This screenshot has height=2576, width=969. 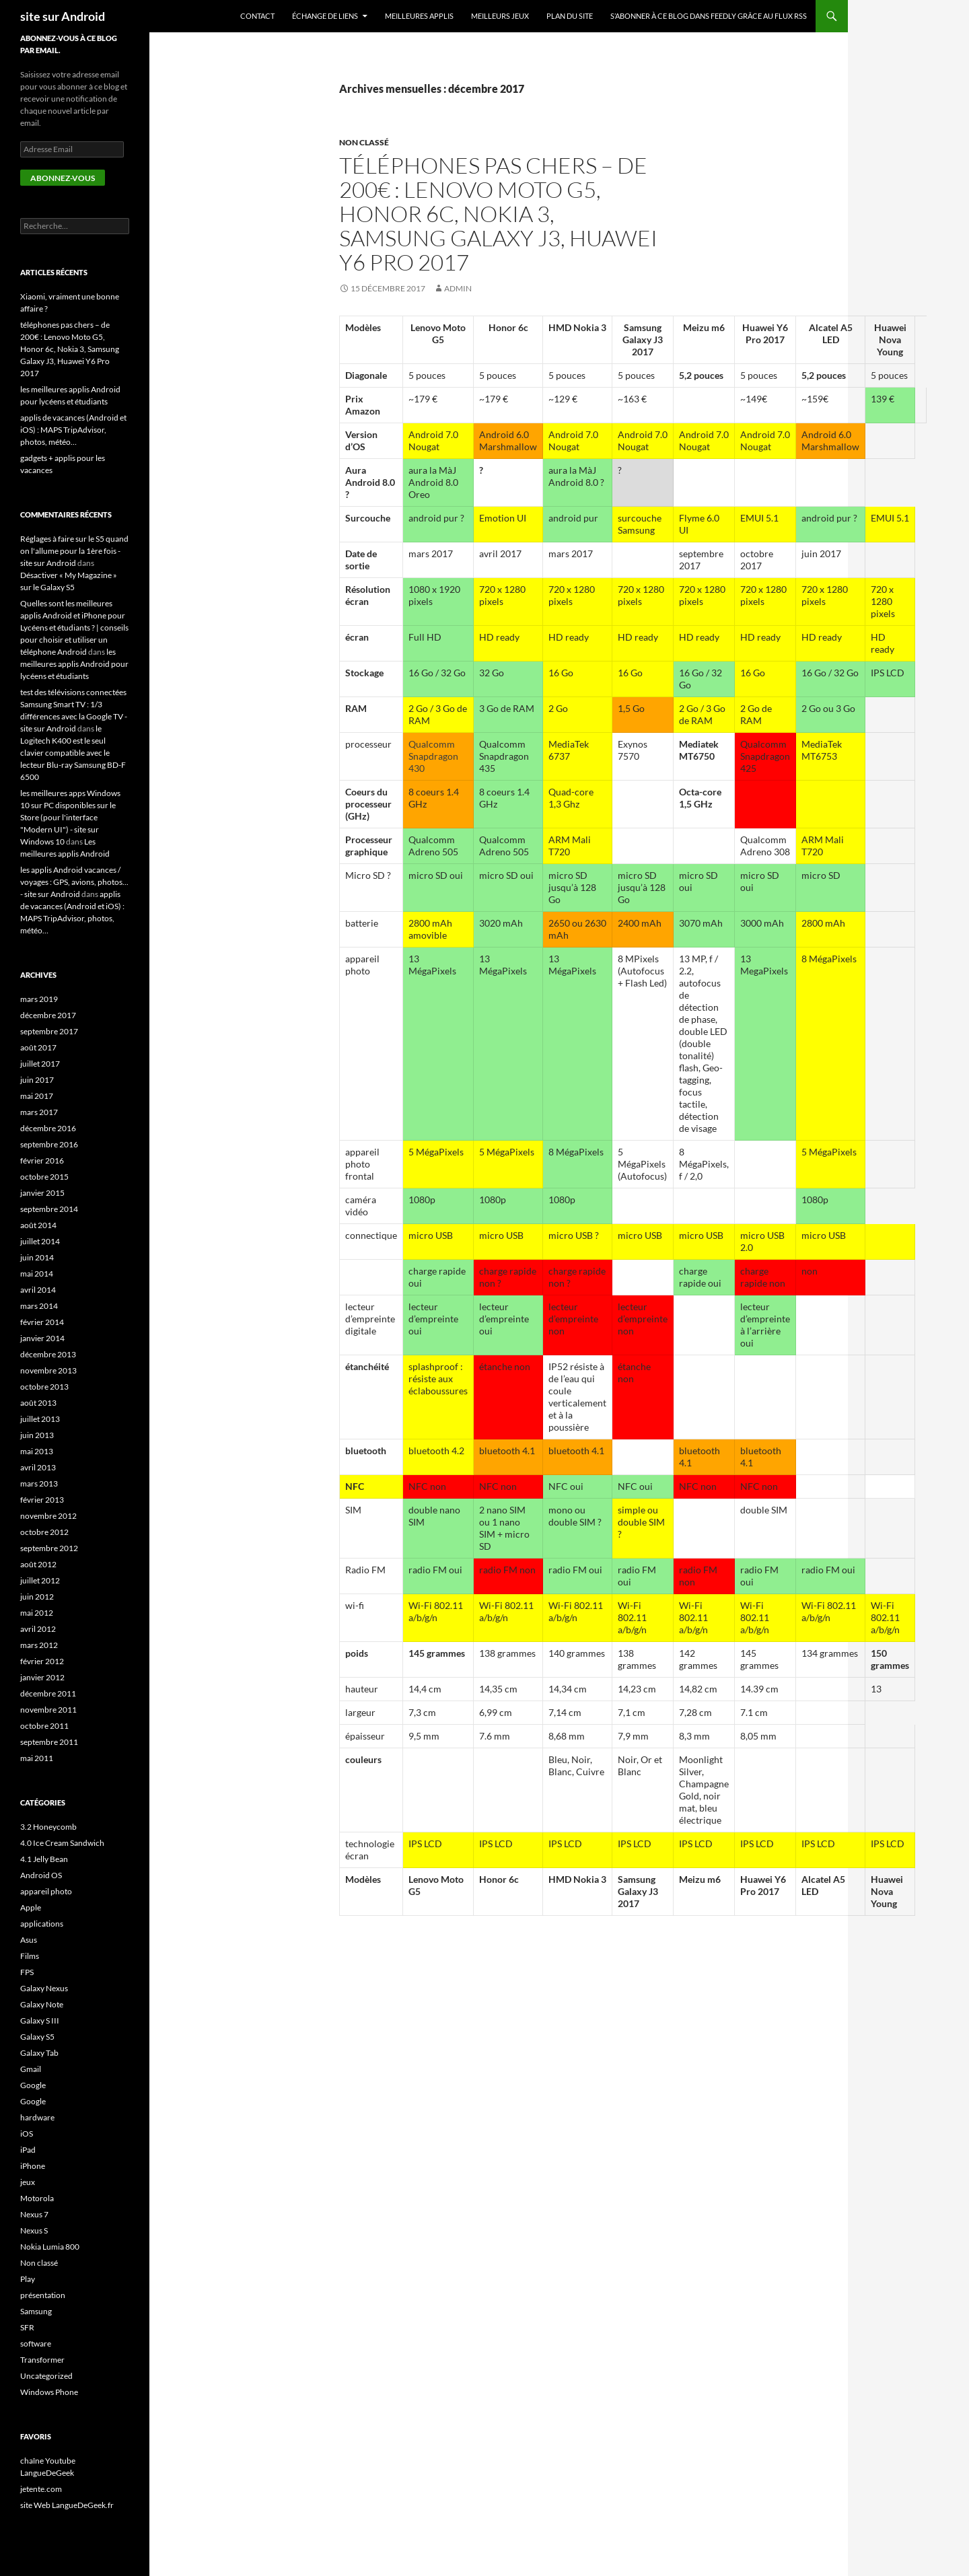 I want to click on Abonnez-vous, so click(x=62, y=178).